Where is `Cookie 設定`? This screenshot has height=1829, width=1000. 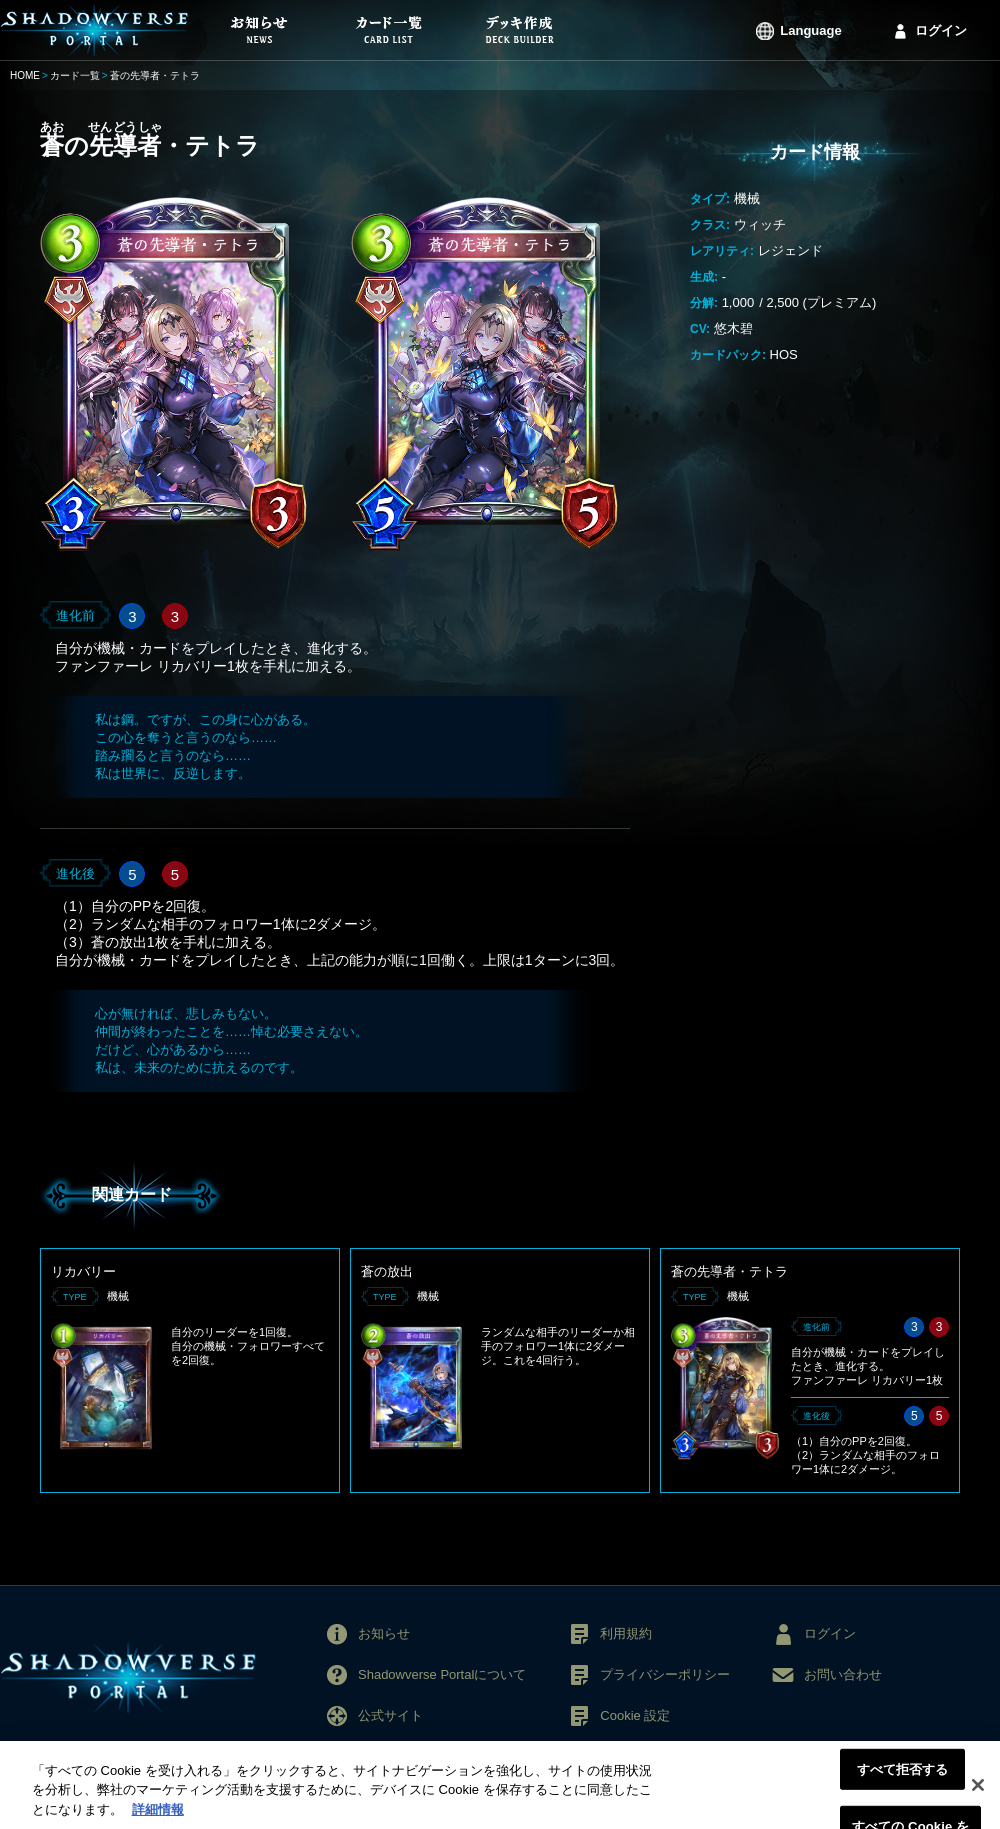 Cookie 設定 is located at coordinates (635, 1715).